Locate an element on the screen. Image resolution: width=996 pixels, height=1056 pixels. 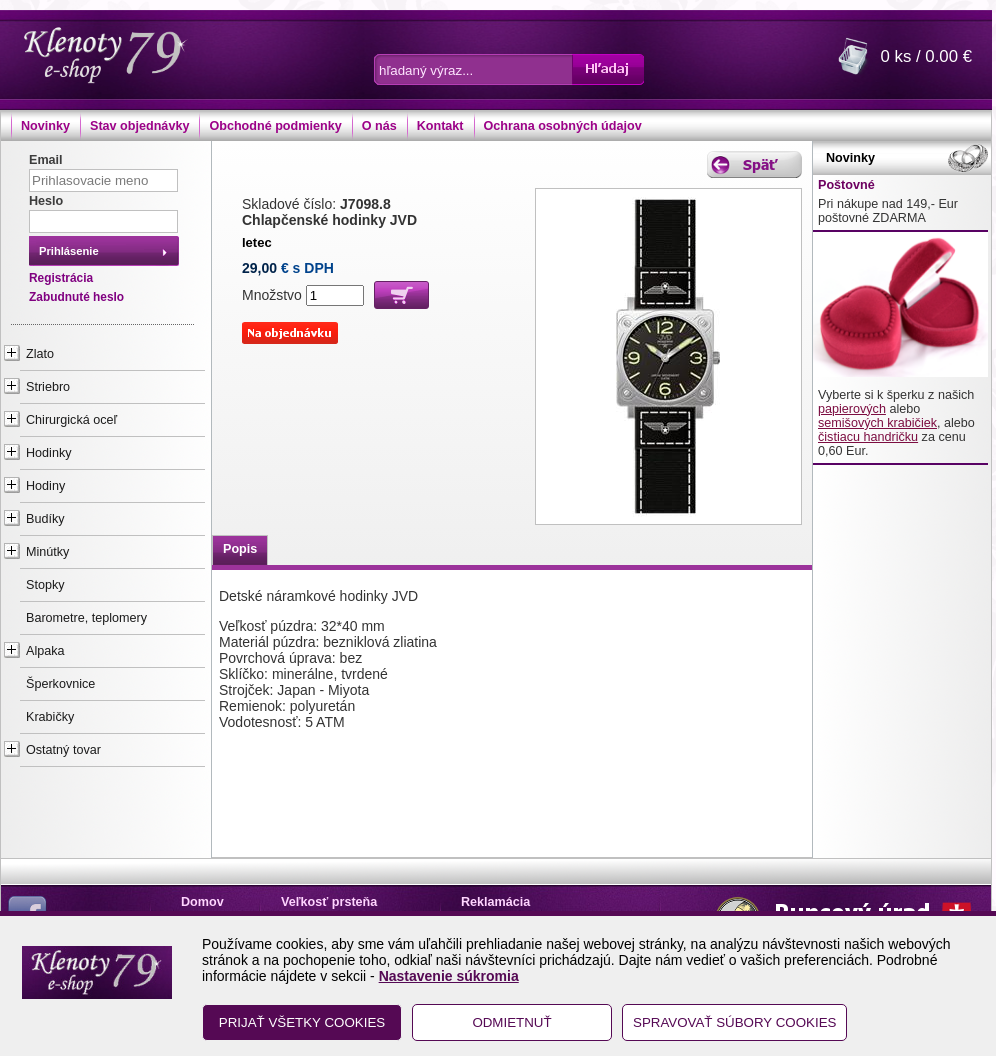
Veľkosť prsteňa is located at coordinates (329, 902).